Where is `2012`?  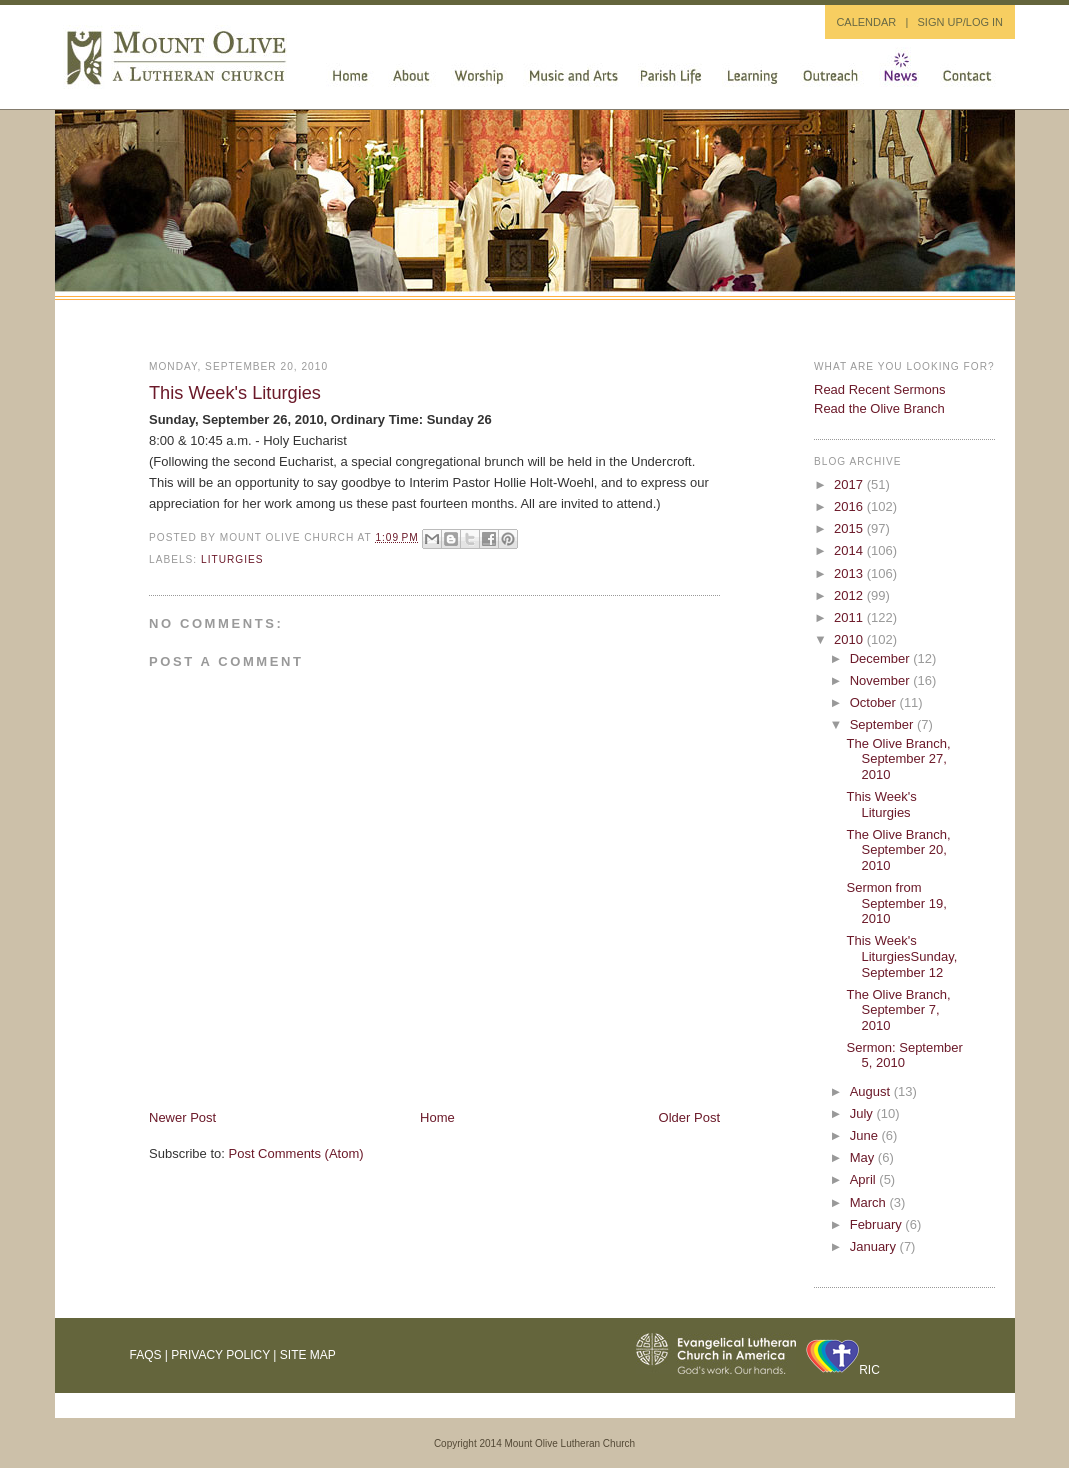
2012 is located at coordinates (850, 595).